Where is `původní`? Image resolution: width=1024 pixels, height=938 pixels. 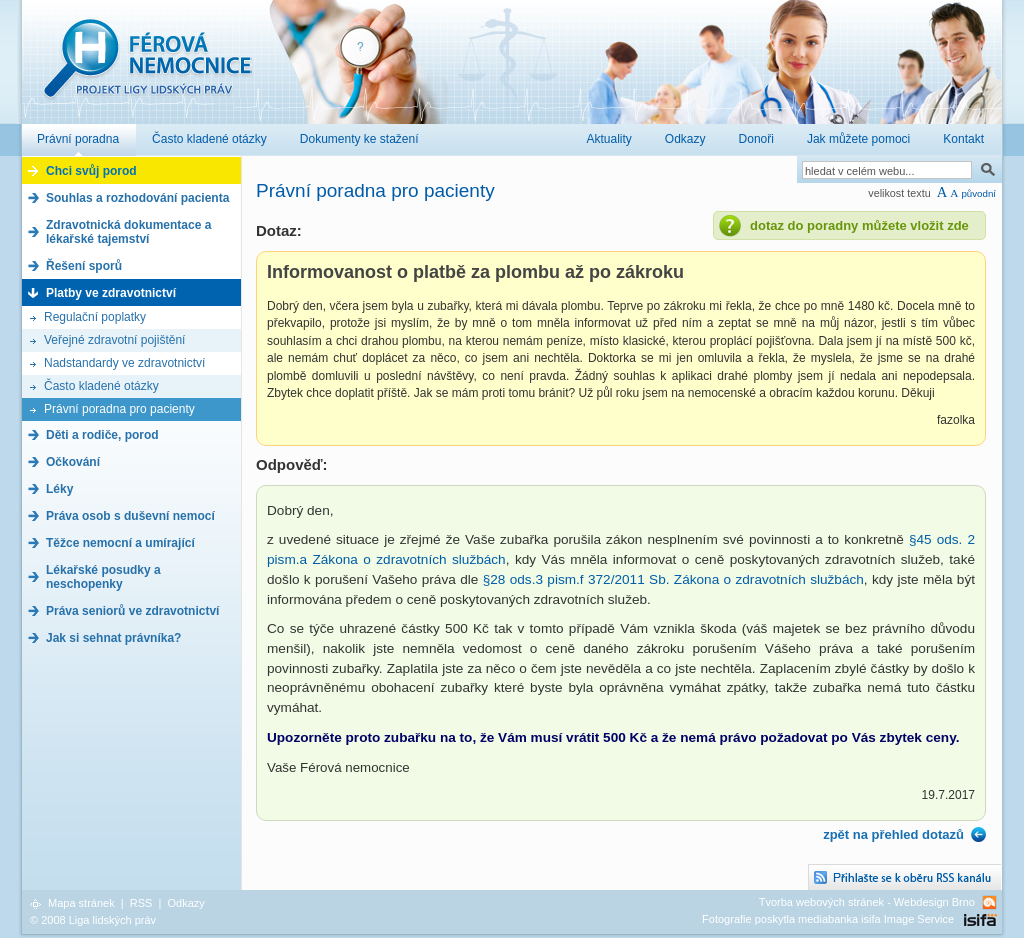
původní is located at coordinates (978, 193).